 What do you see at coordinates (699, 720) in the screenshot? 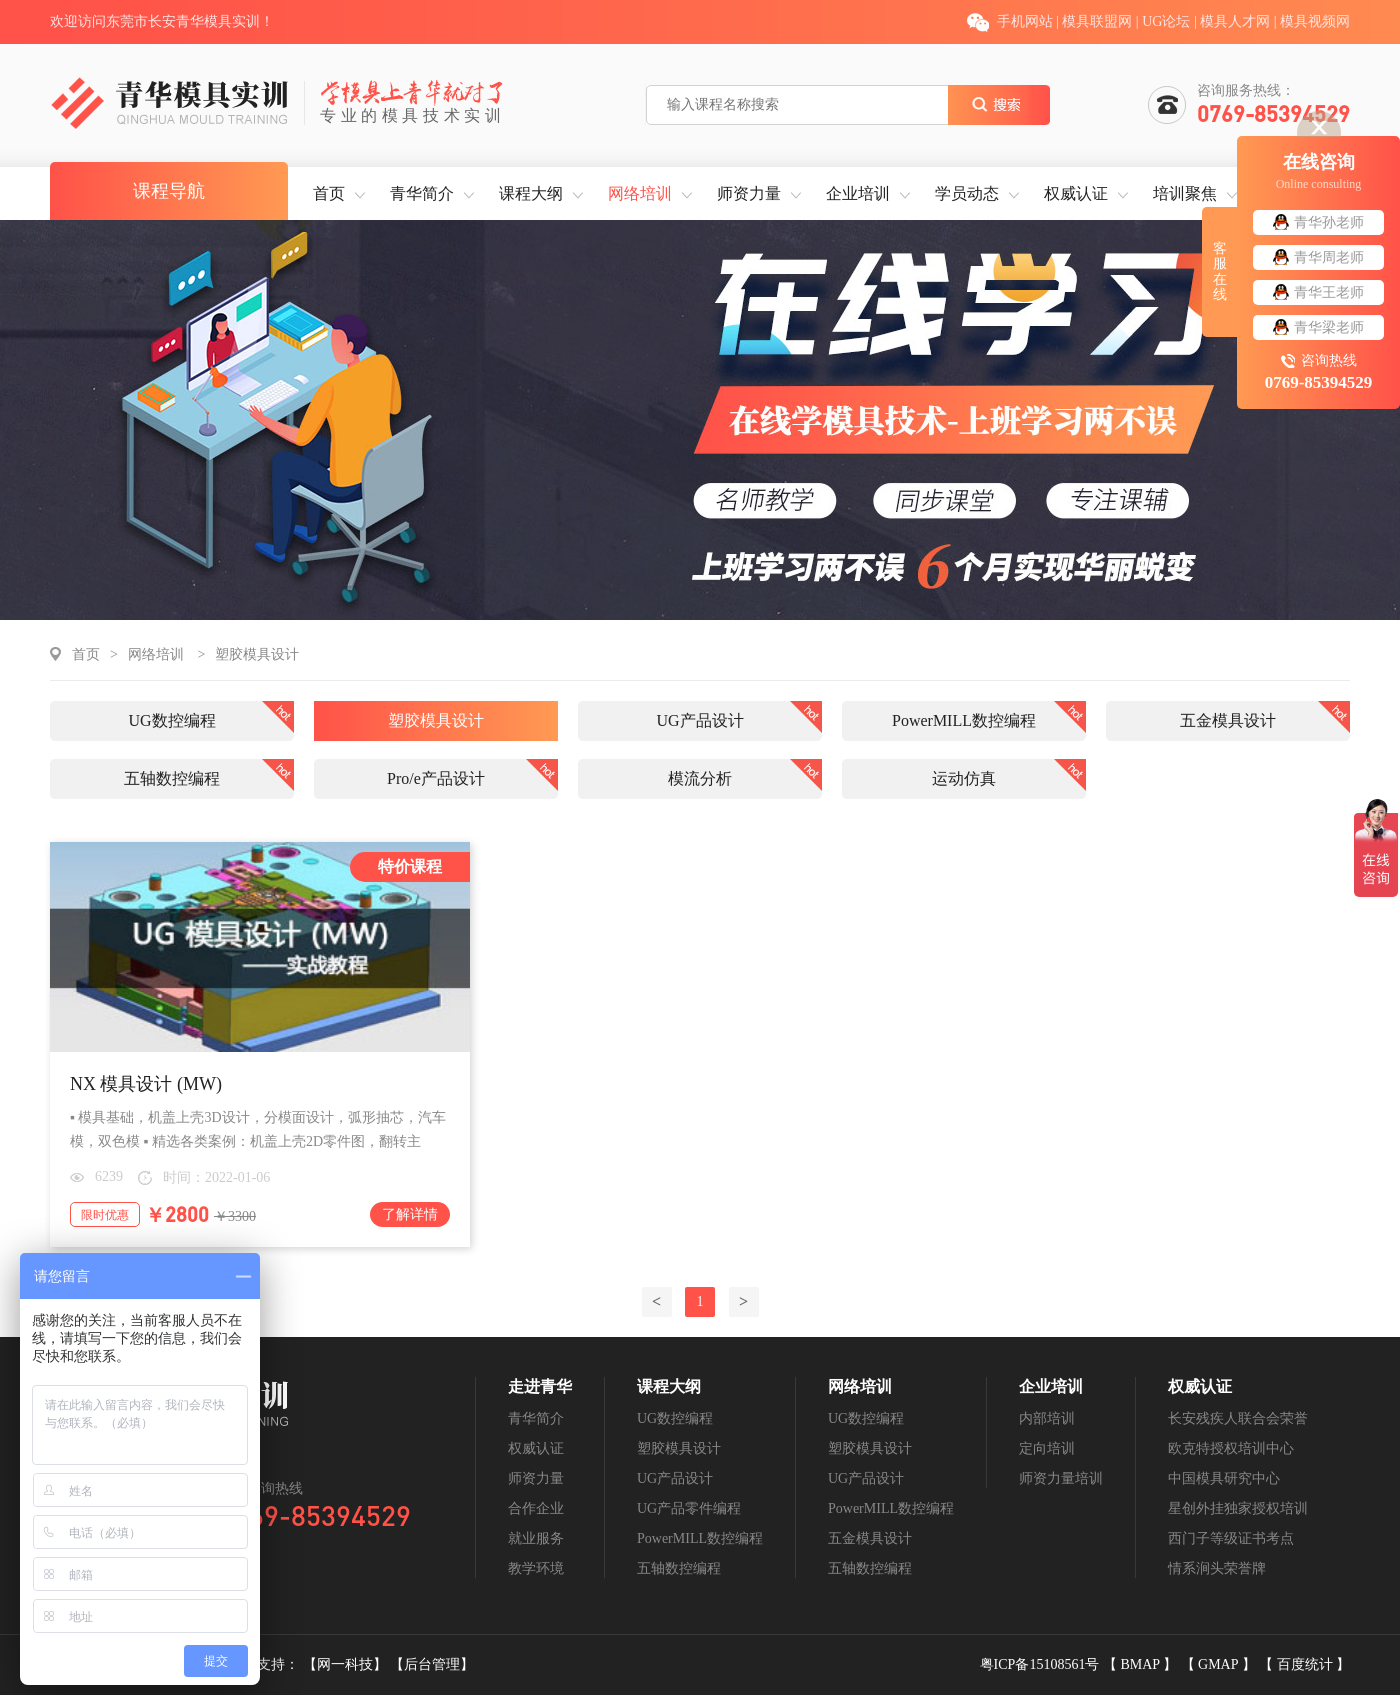
I see `UG产品设计` at bounding box center [699, 720].